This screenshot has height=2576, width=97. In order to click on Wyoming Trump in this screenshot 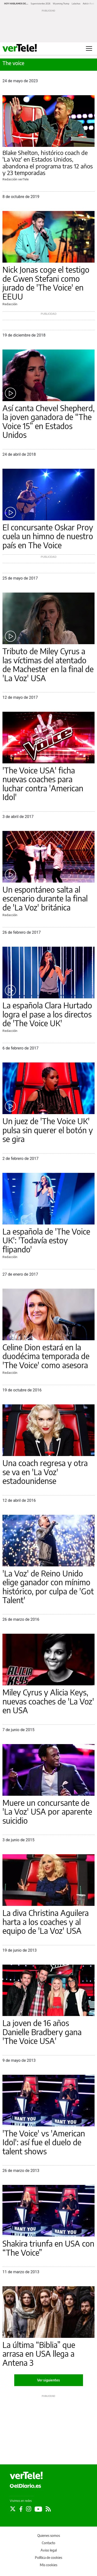, I will do `click(61, 3)`.